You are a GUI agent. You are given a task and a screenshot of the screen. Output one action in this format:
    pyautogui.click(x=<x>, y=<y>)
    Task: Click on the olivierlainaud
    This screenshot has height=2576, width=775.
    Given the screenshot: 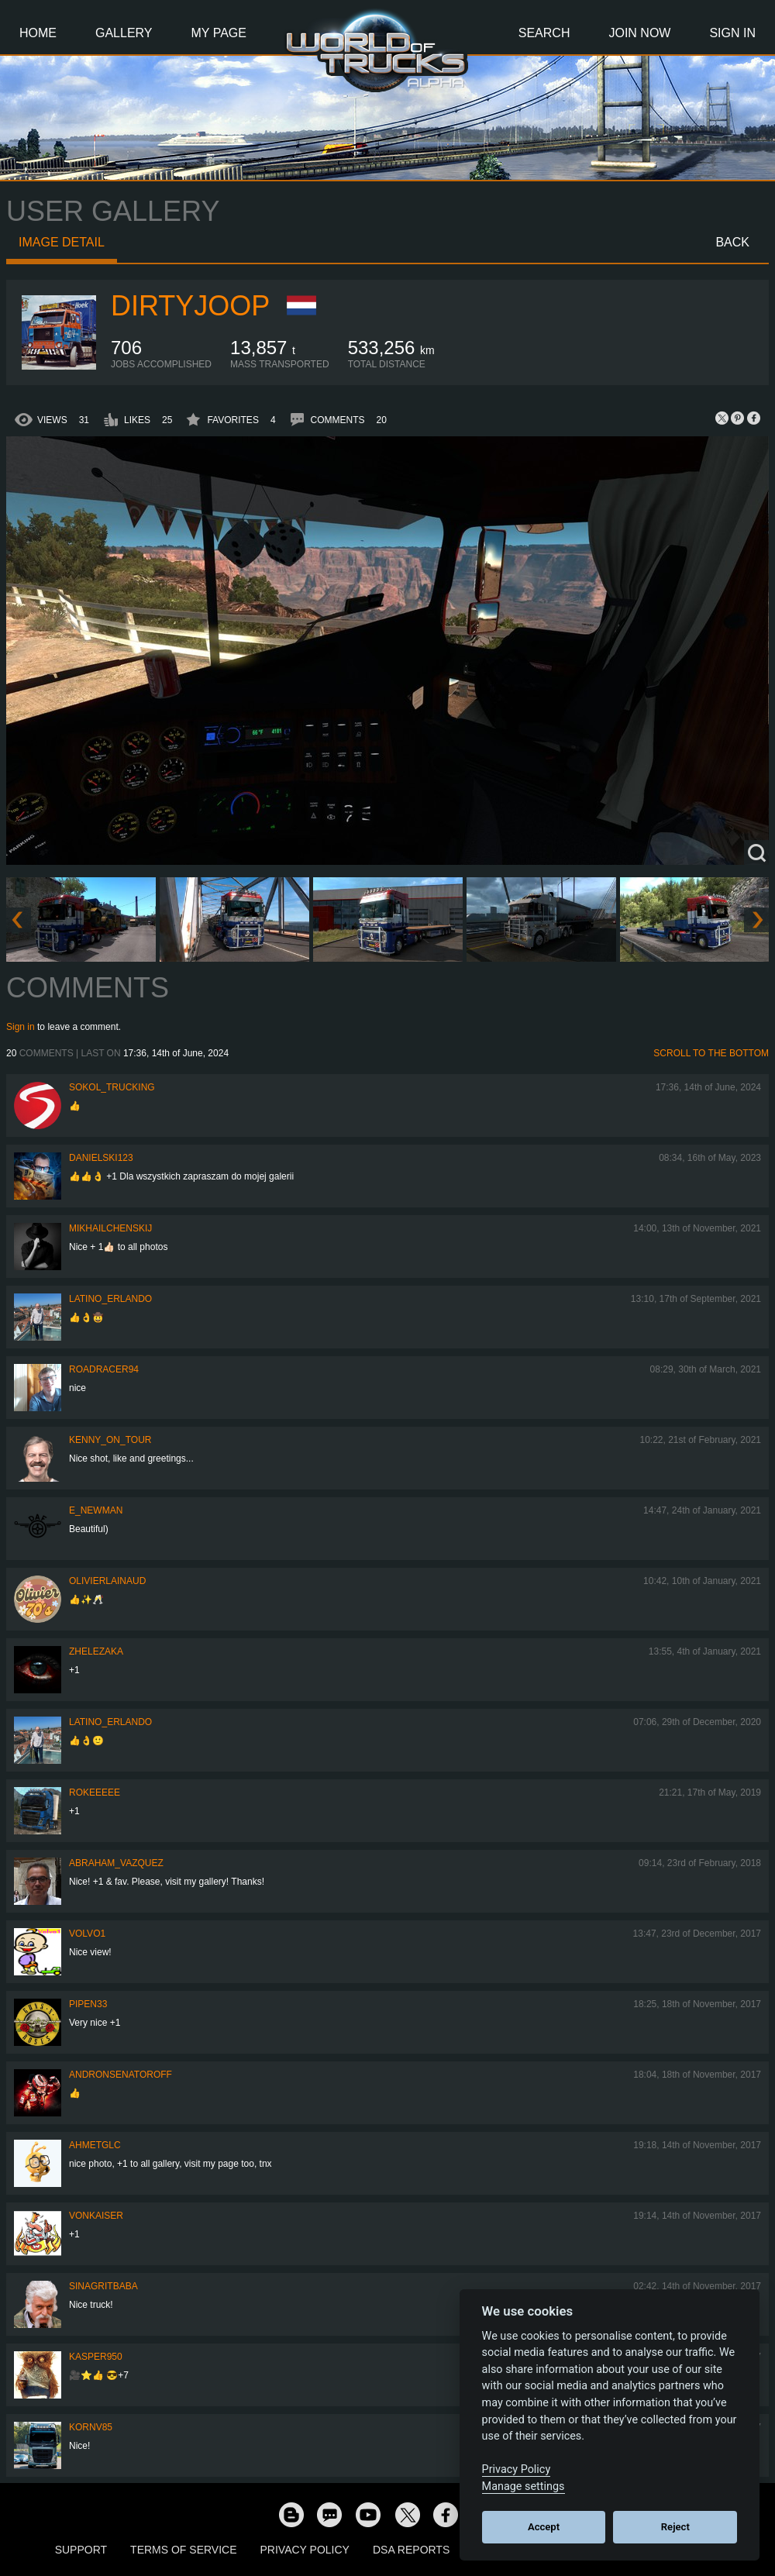 What is the action you would take?
    pyautogui.click(x=107, y=1581)
    